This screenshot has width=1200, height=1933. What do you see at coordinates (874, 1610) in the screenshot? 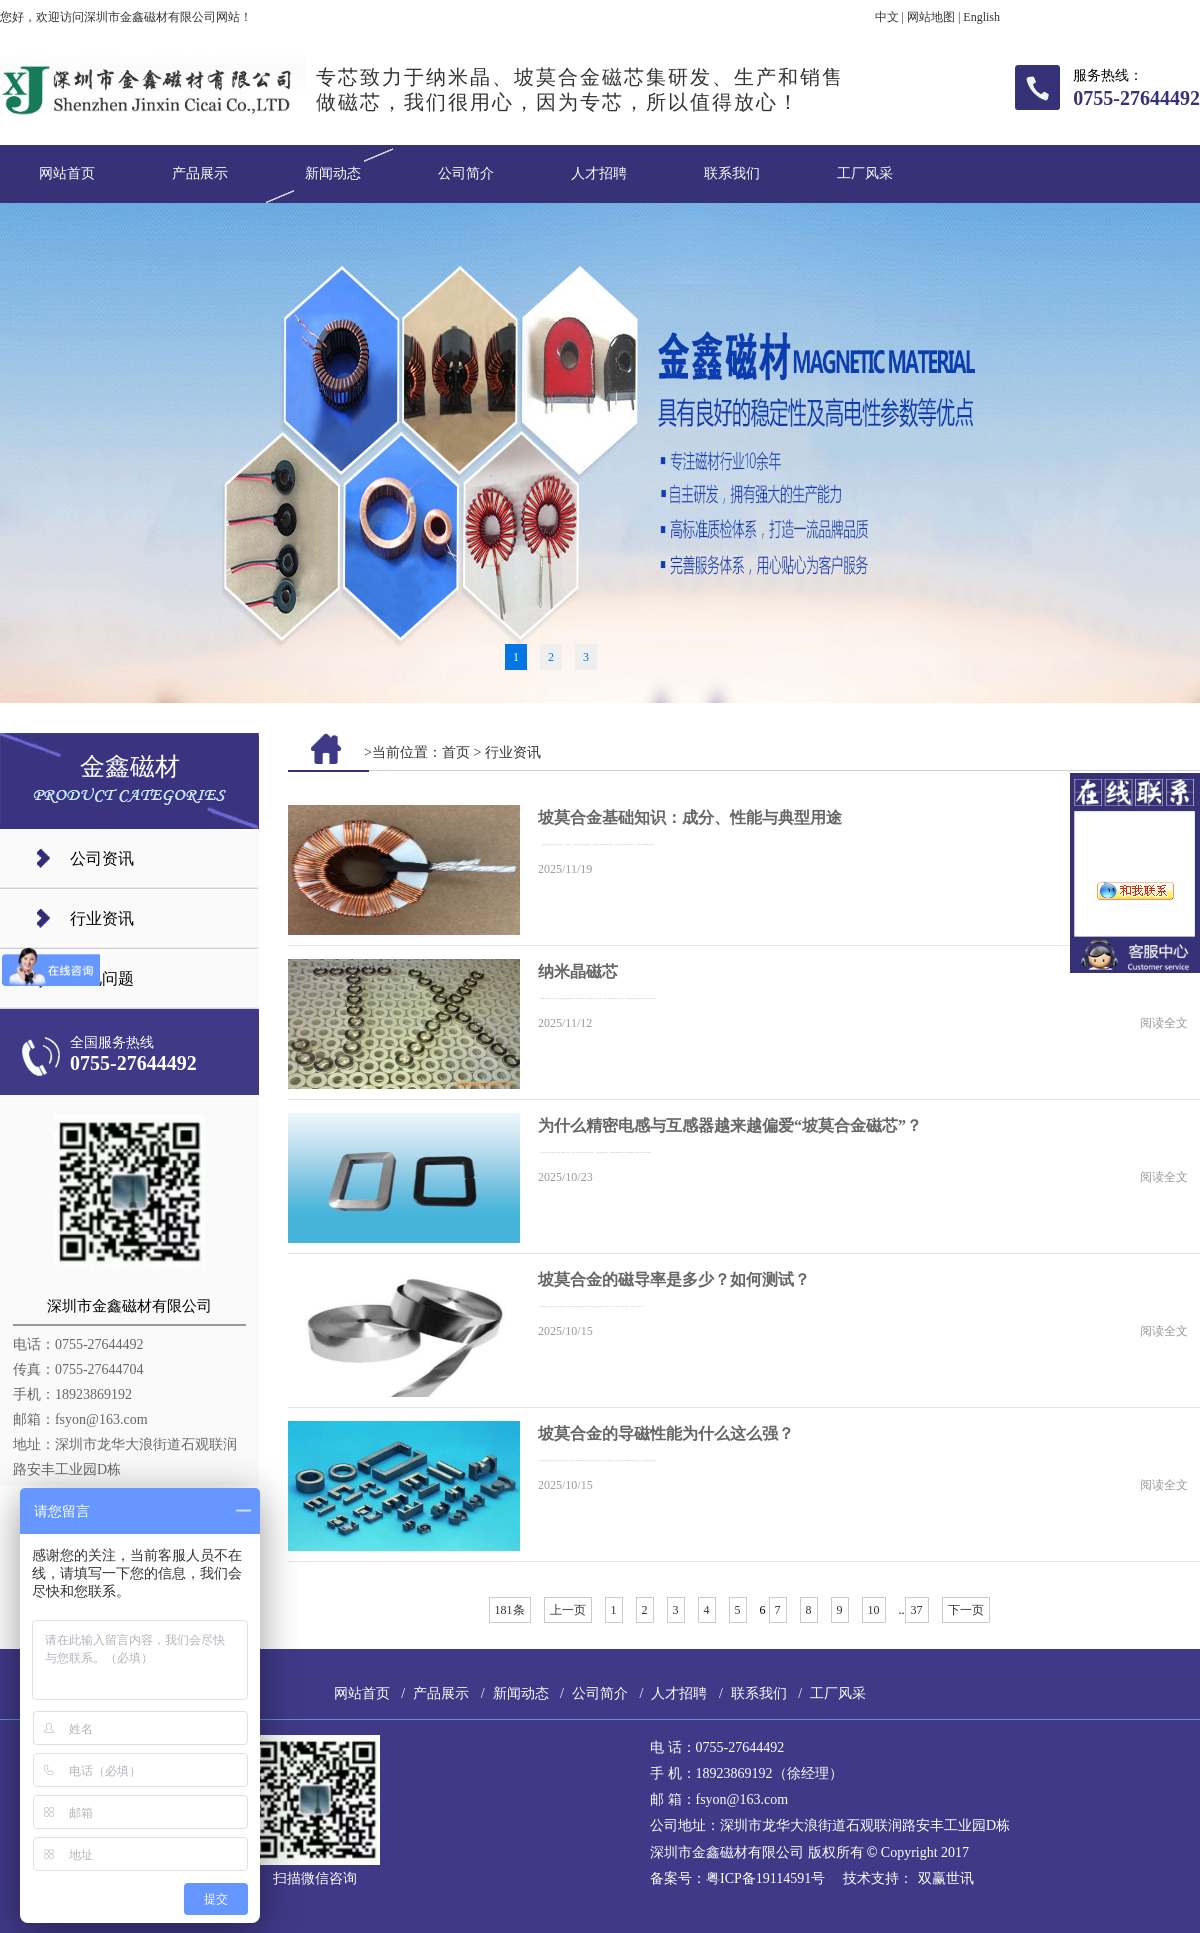
I see `10` at bounding box center [874, 1610].